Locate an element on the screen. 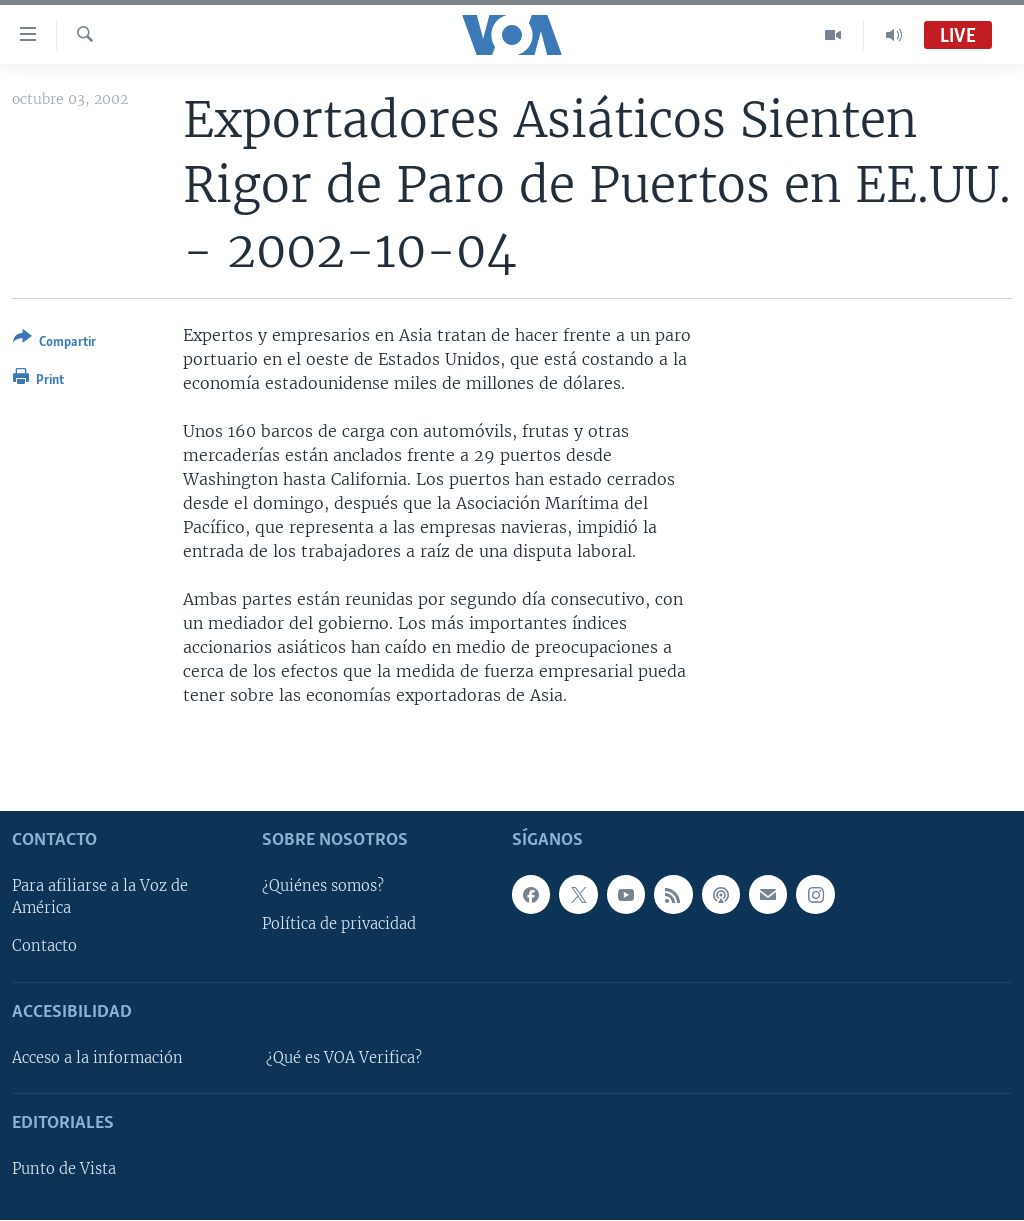 This screenshot has height=1221, width=1024. Punto de Vista is located at coordinates (64, 1170).